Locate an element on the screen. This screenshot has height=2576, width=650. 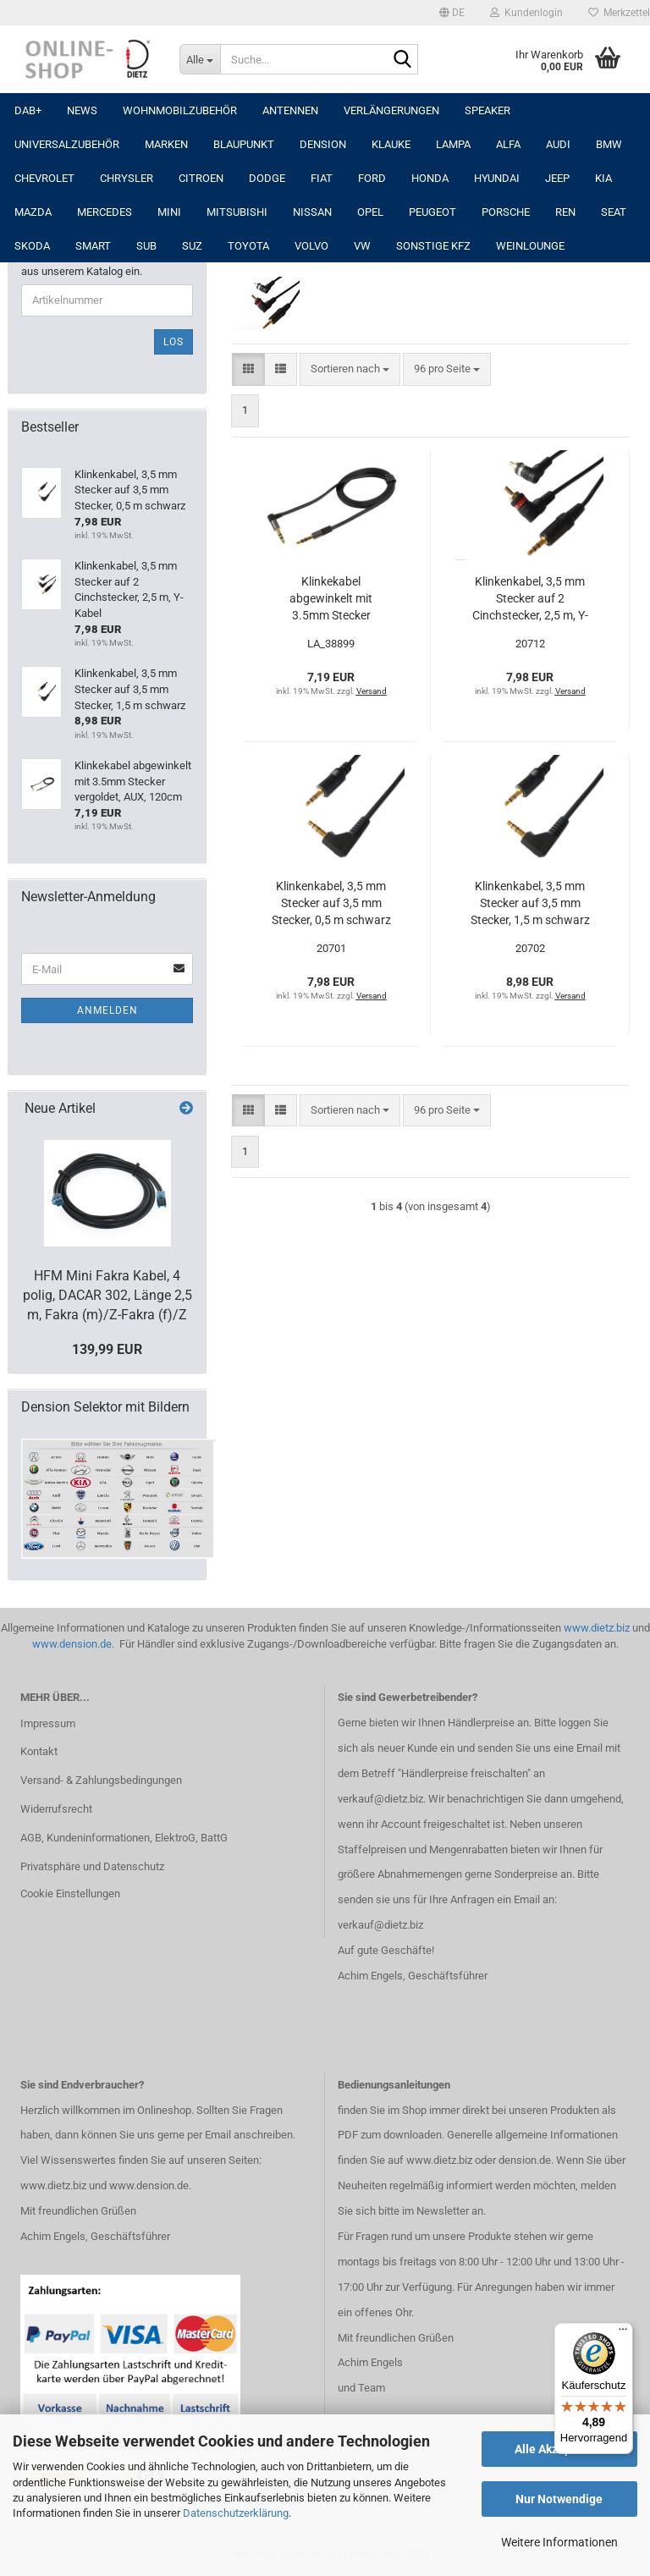
HONDA is located at coordinates (430, 178).